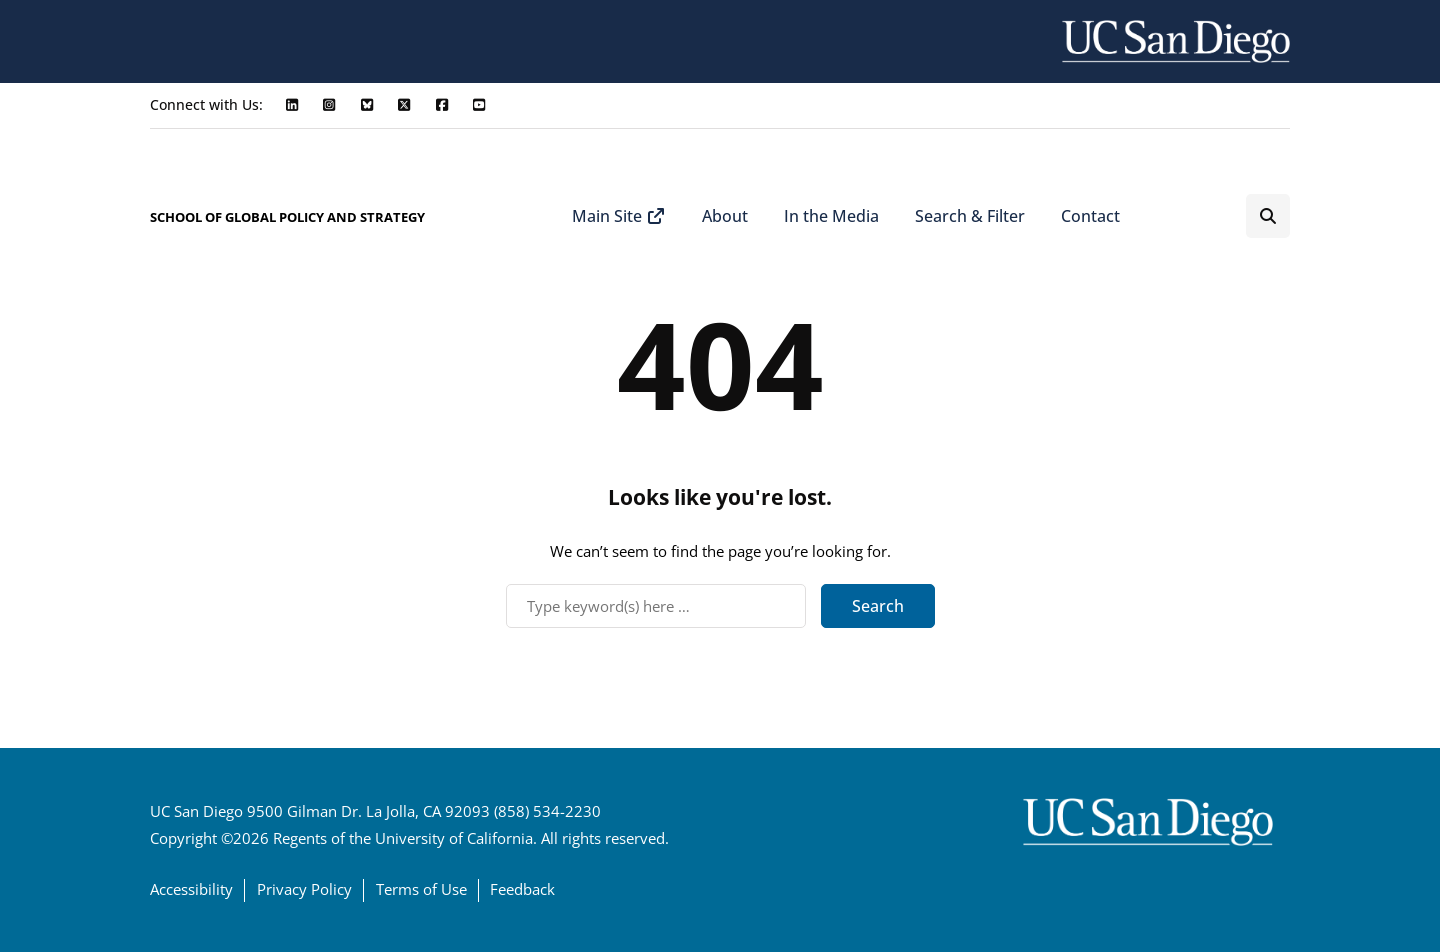 This screenshot has height=952, width=1440. Describe the element at coordinates (725, 216) in the screenshot. I see `About` at that location.